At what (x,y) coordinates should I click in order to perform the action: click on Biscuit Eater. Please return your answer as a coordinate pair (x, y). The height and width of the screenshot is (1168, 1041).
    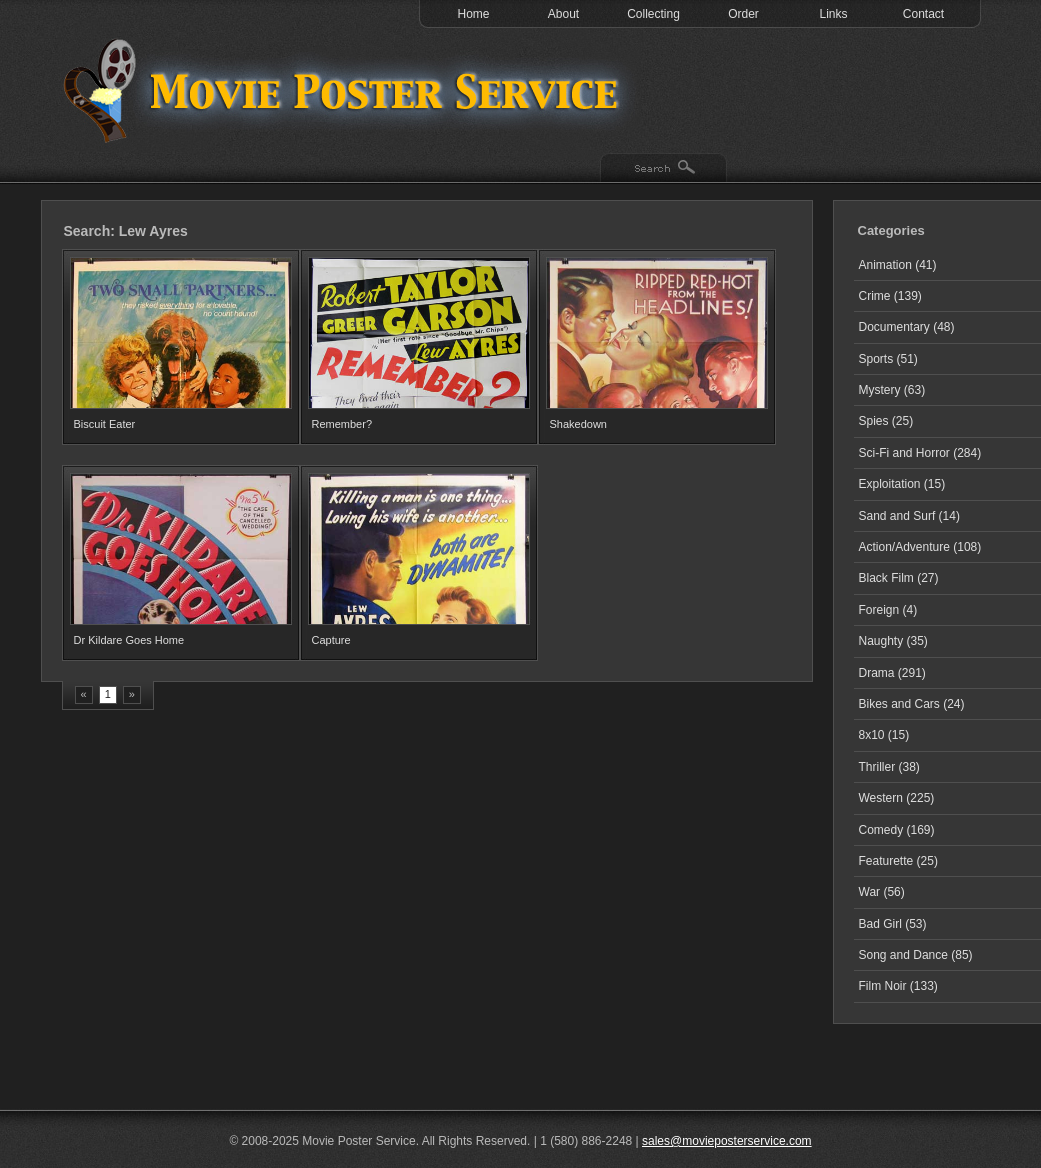
    Looking at the image, I should click on (105, 424).